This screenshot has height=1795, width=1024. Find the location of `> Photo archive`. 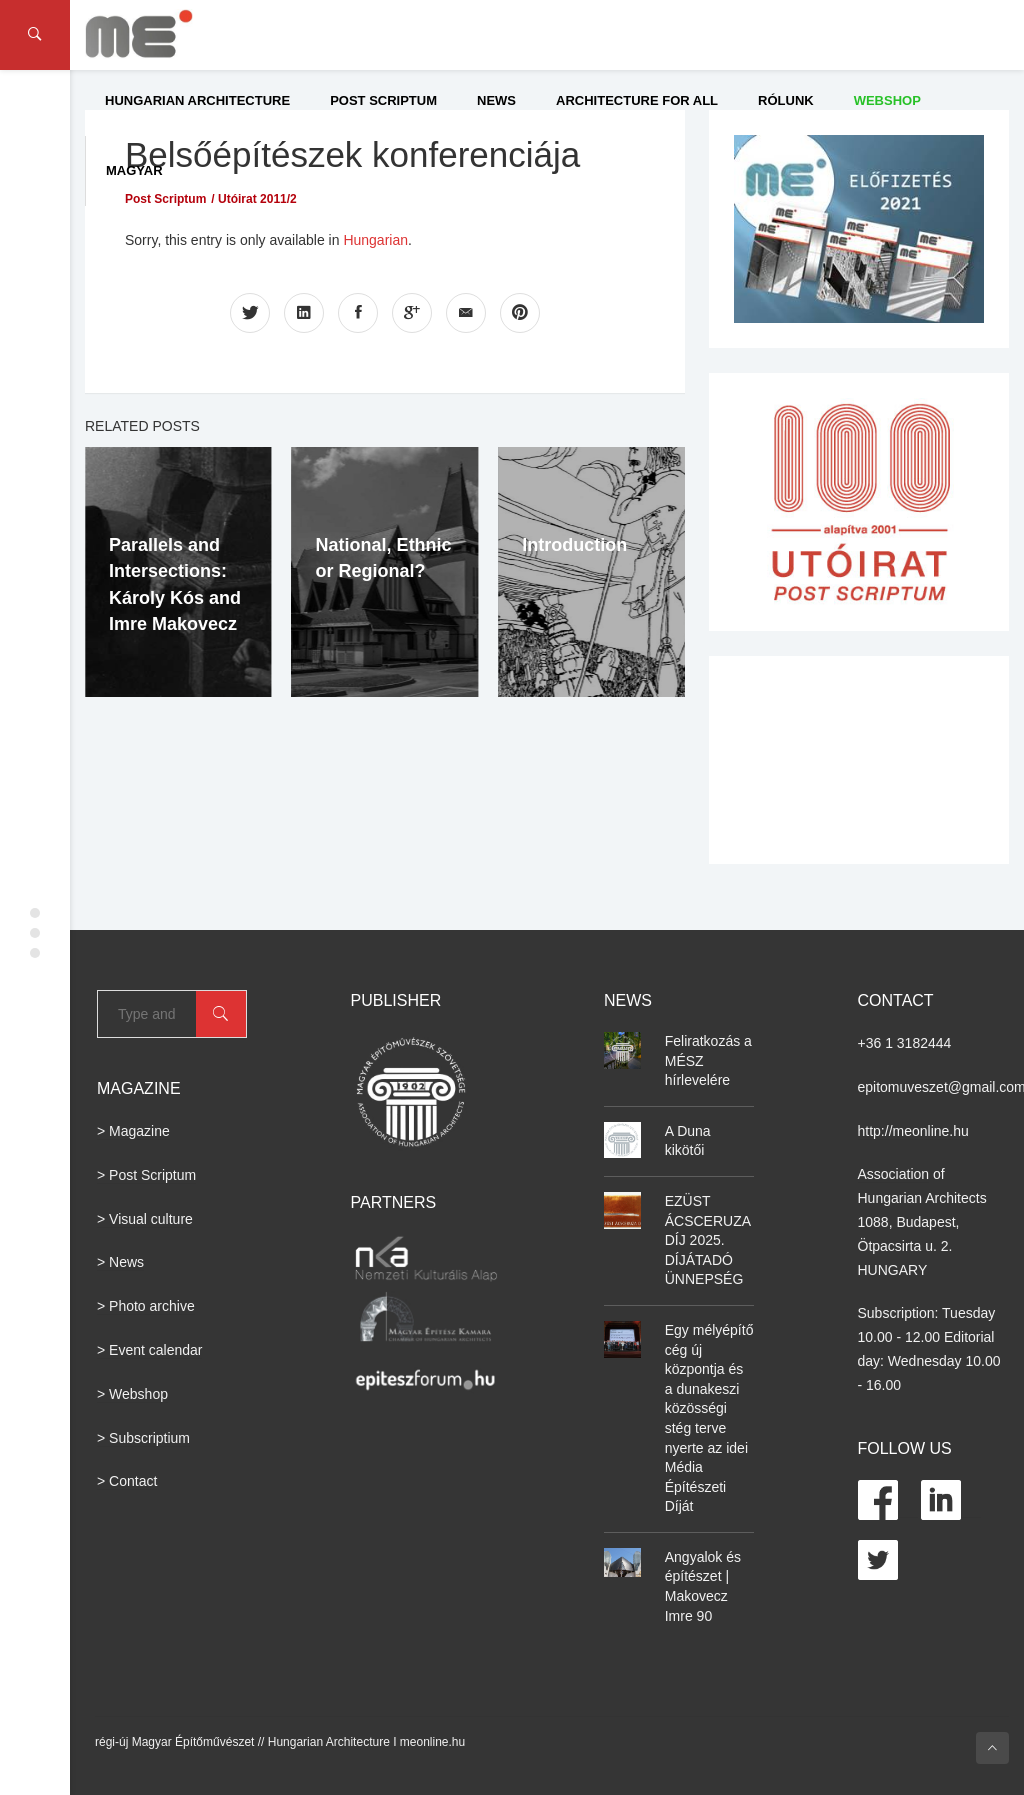

> Photo archive is located at coordinates (146, 1306).